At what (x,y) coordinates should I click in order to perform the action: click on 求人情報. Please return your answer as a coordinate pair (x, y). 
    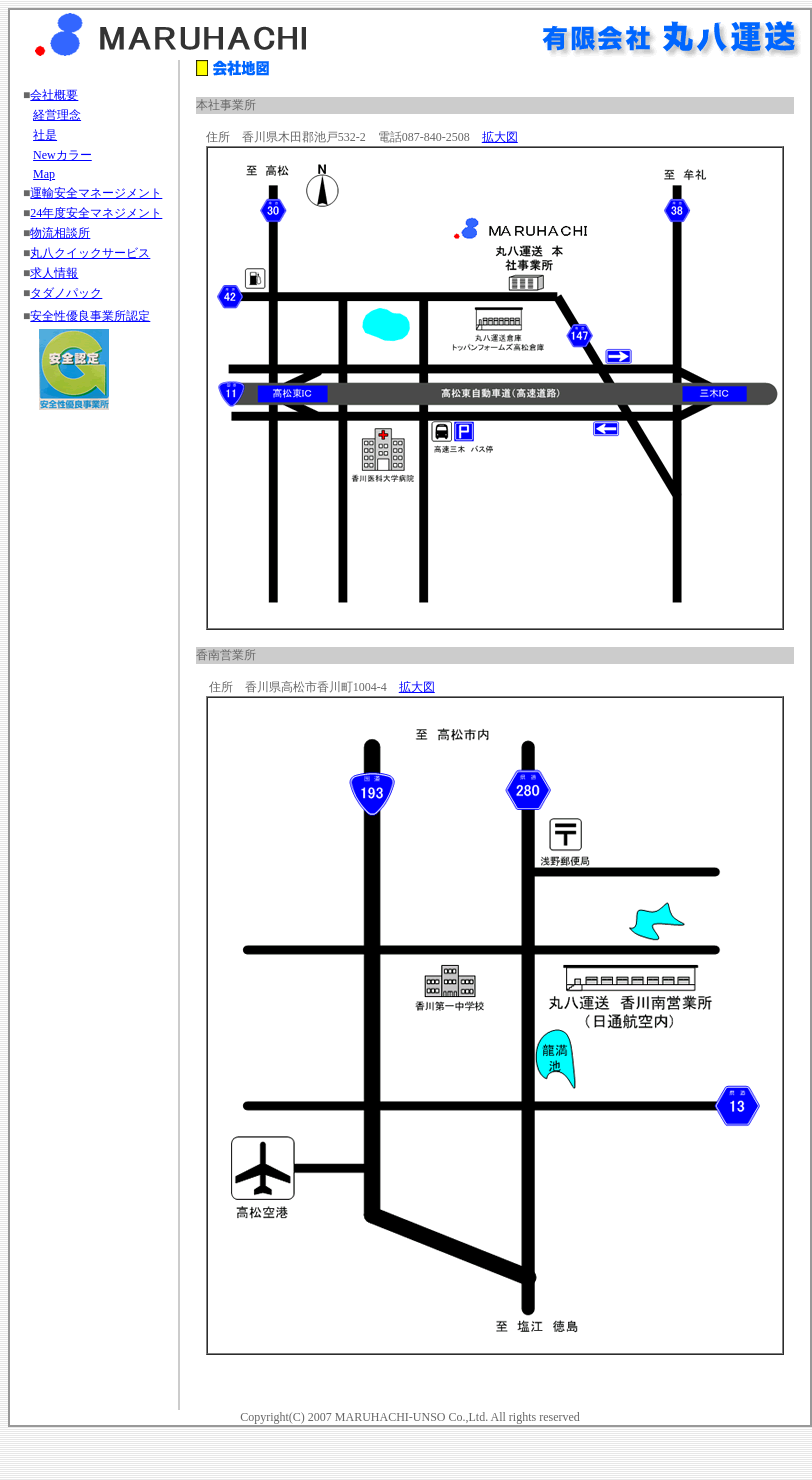
    Looking at the image, I should click on (54, 273).